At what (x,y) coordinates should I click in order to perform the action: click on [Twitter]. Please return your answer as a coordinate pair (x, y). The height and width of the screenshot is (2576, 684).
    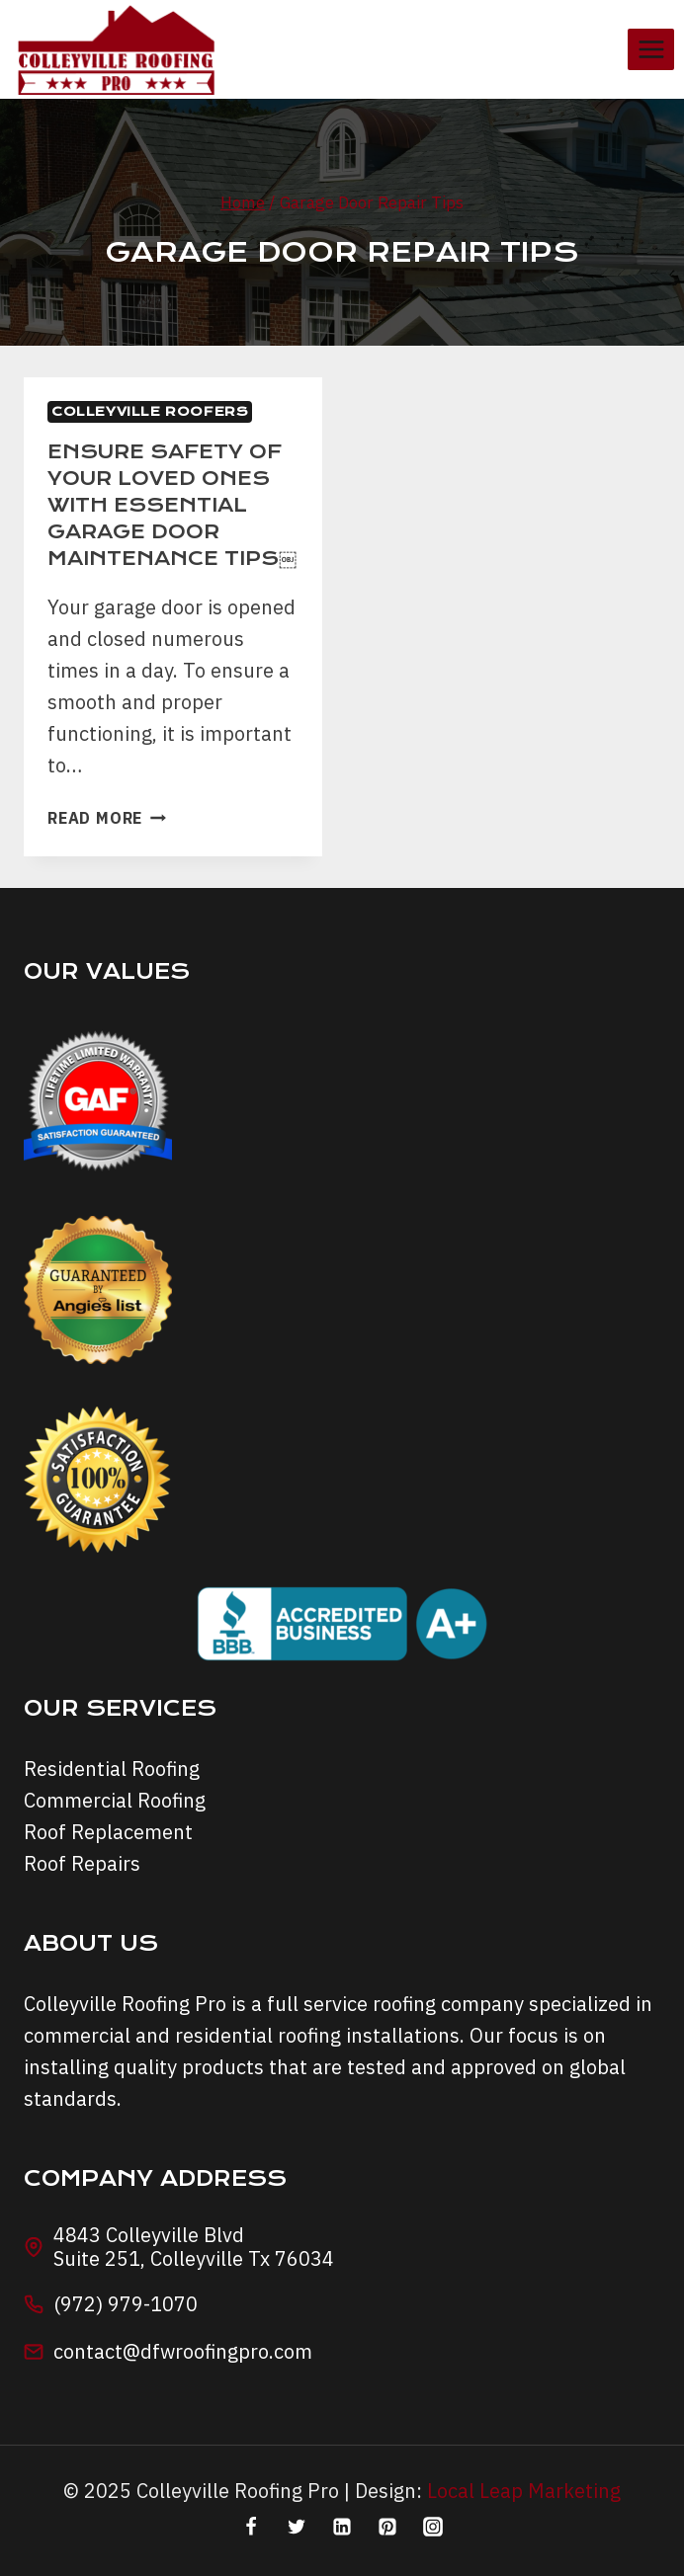
    Looking at the image, I should click on (296, 2526).